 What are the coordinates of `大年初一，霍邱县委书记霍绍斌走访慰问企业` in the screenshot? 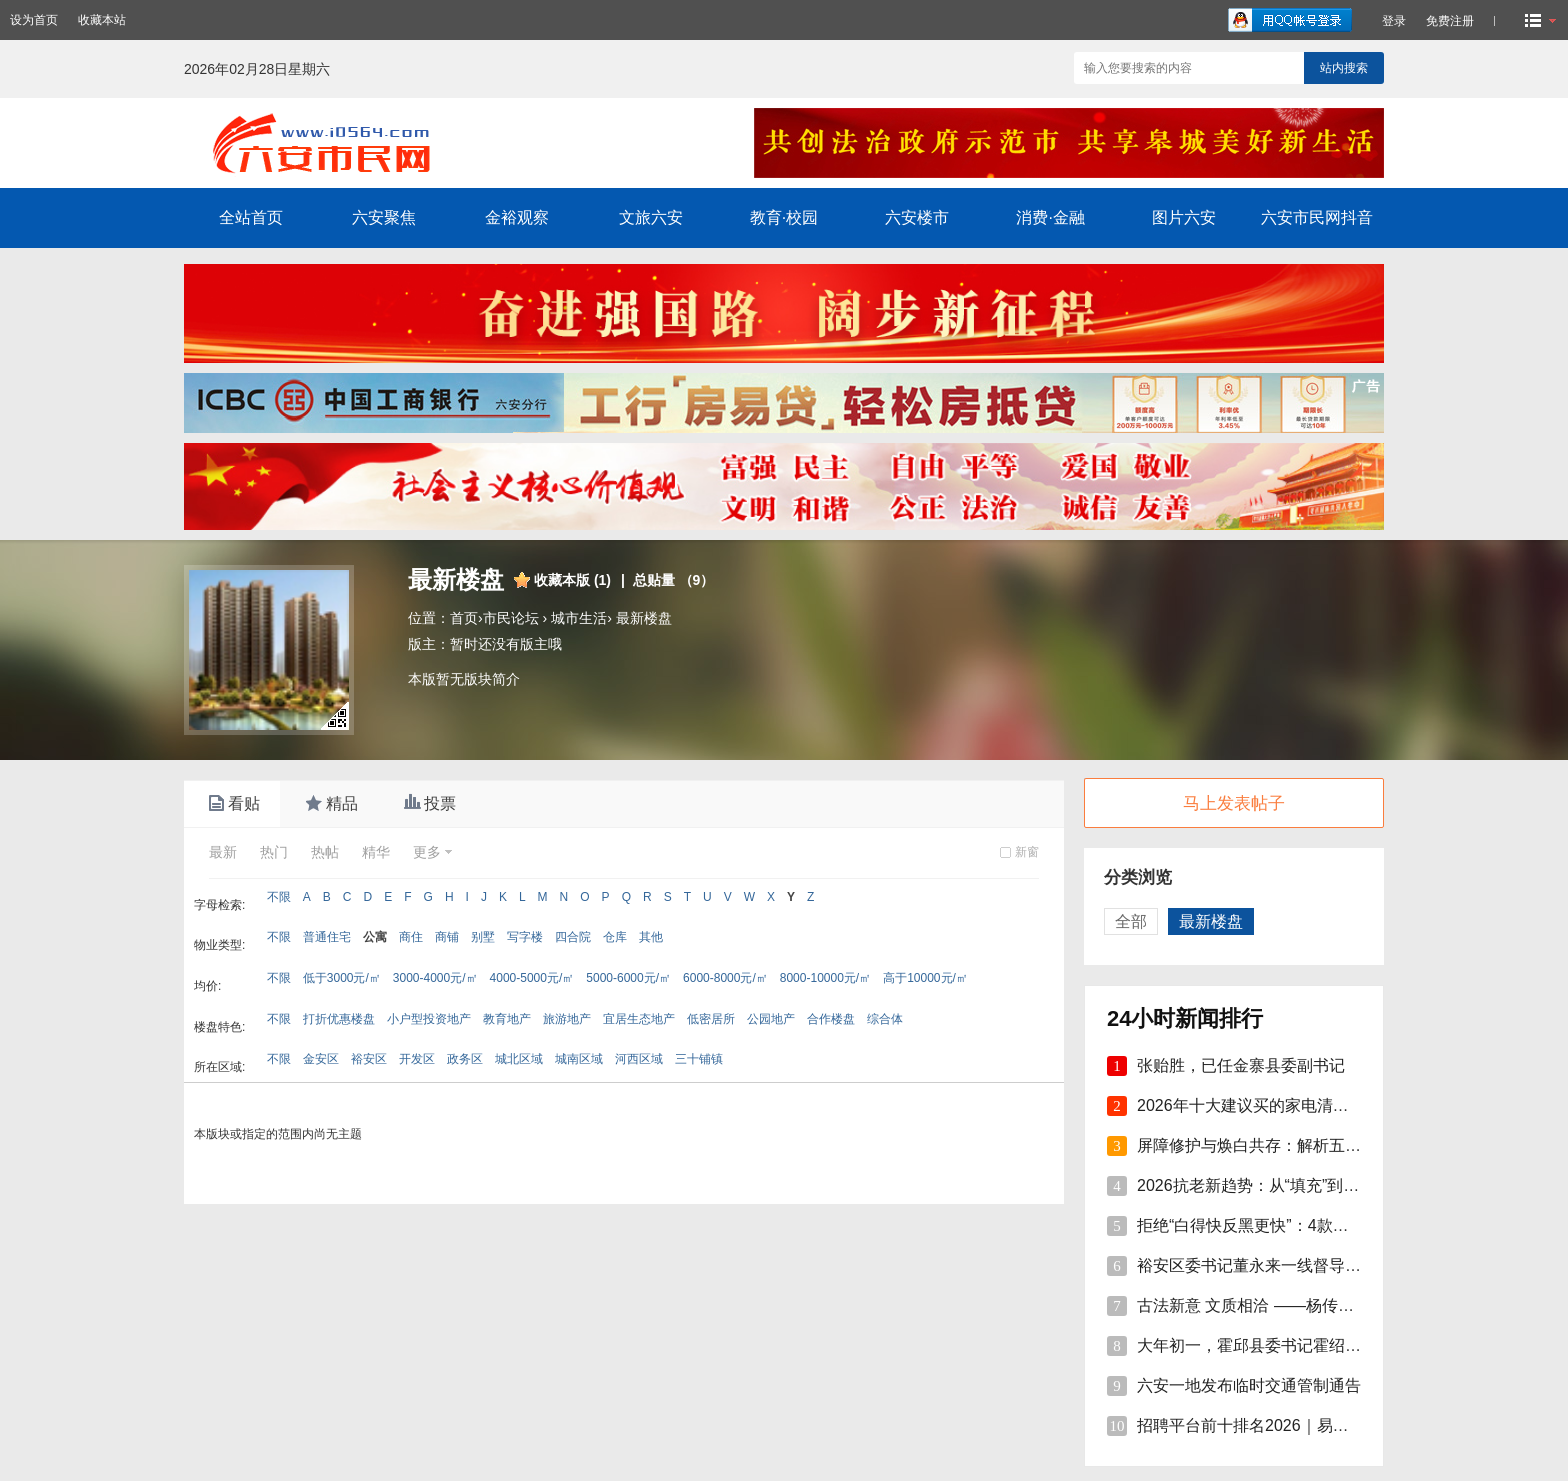 It's located at (1297, 1345).